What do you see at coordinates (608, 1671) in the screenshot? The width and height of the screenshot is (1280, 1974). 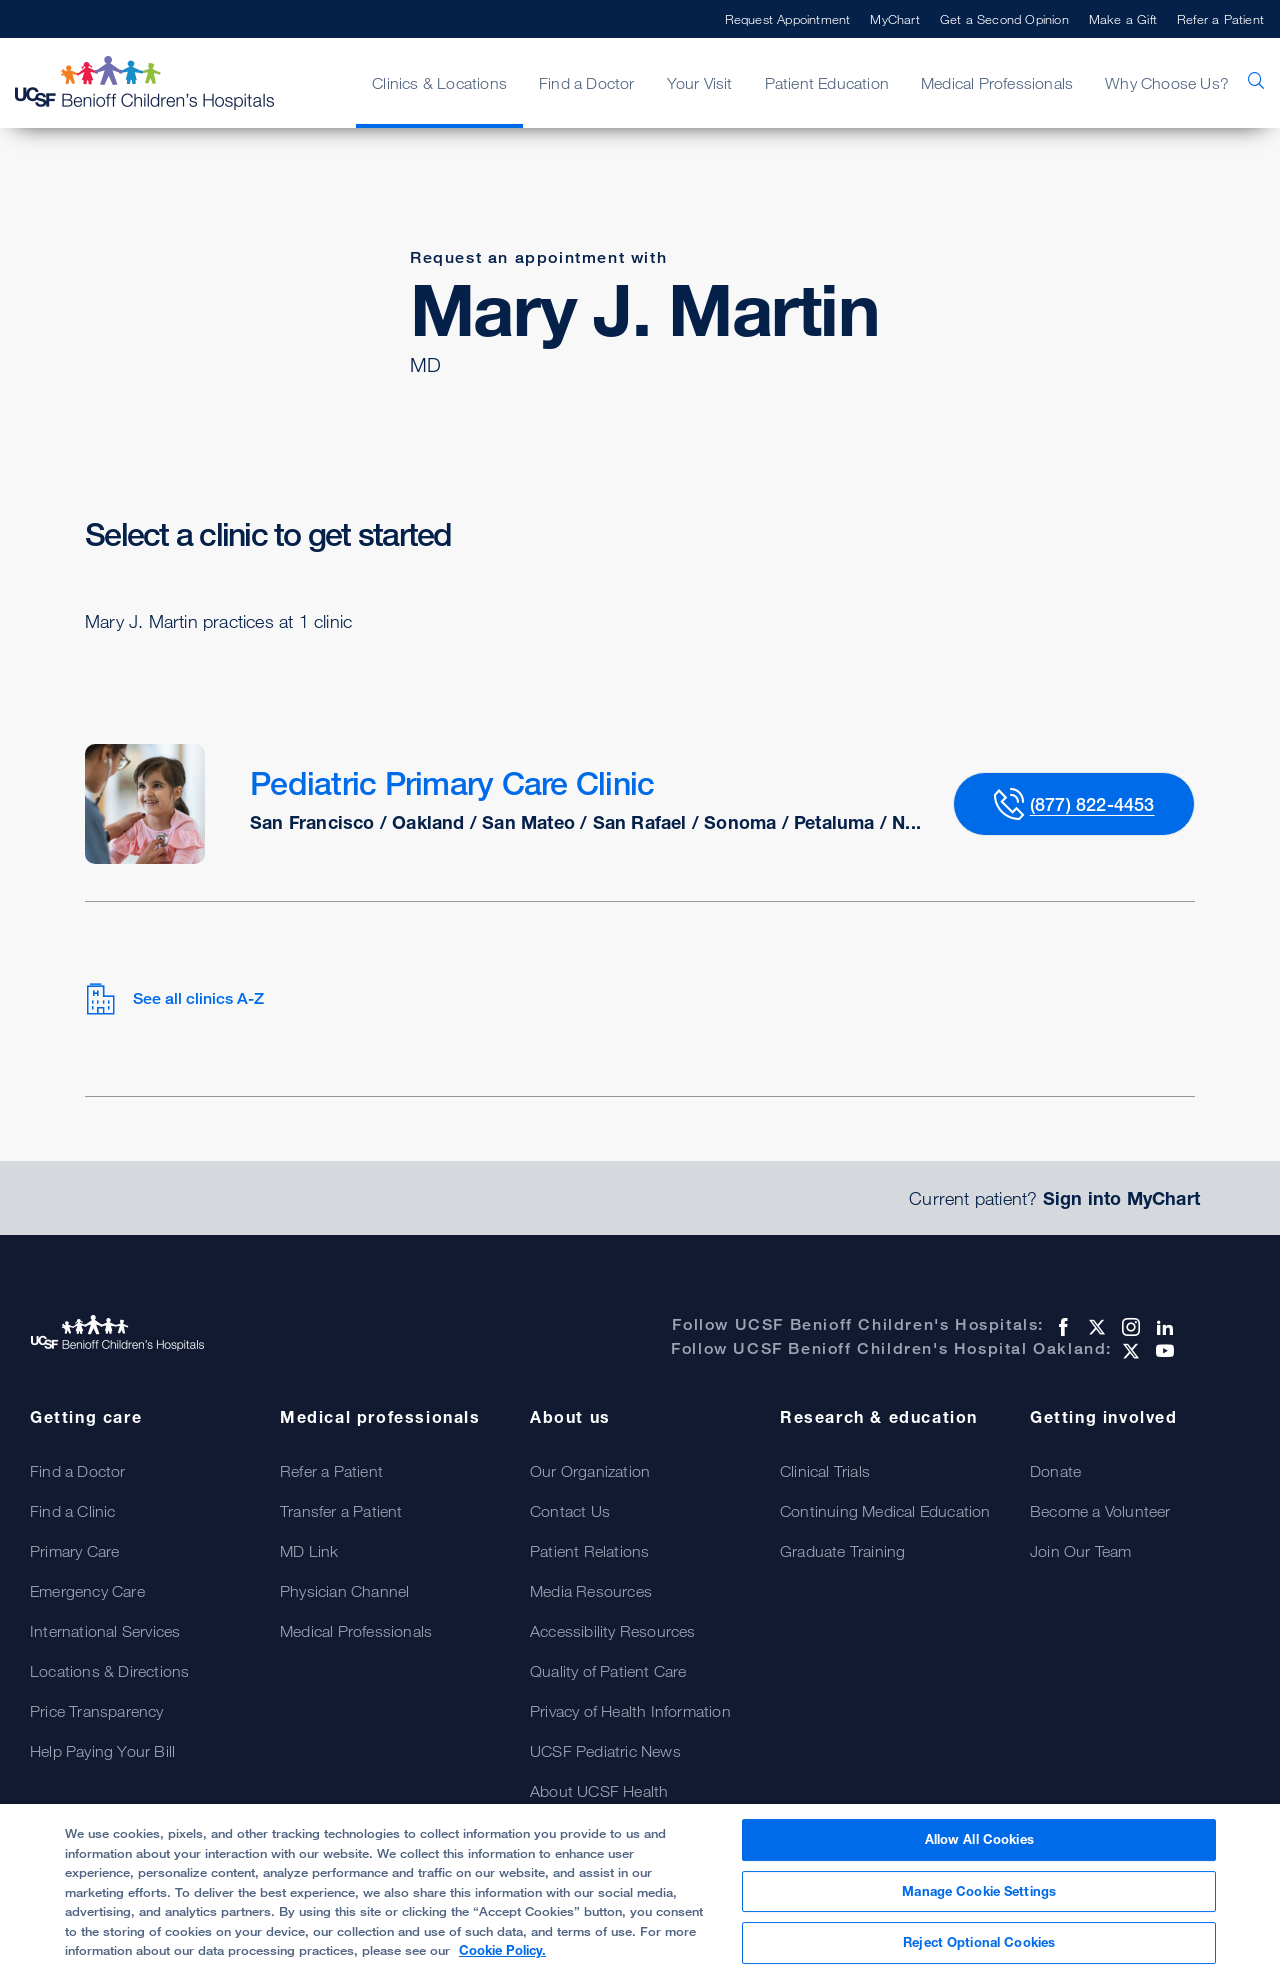 I see `Quality of Patient Care` at bounding box center [608, 1671].